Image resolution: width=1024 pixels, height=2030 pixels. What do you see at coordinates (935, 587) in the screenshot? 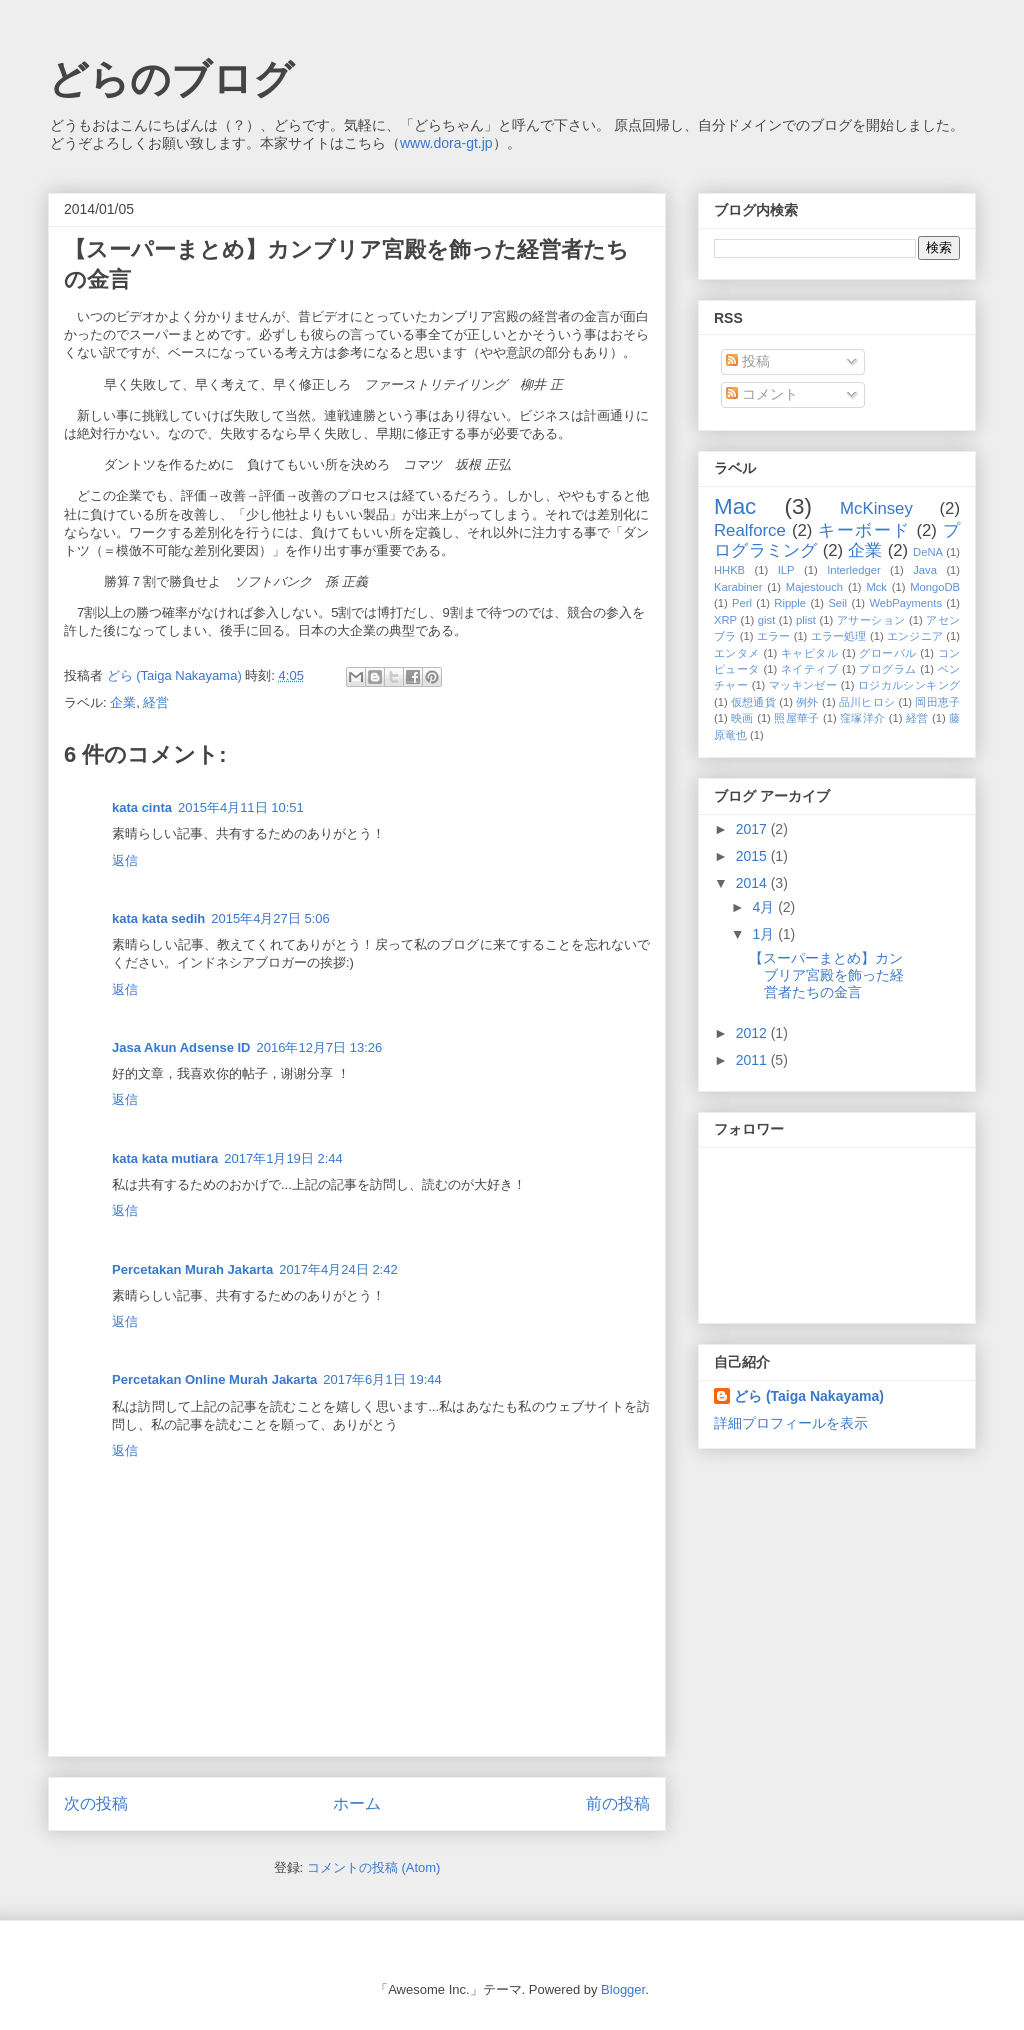
I see `MongoDB` at bounding box center [935, 587].